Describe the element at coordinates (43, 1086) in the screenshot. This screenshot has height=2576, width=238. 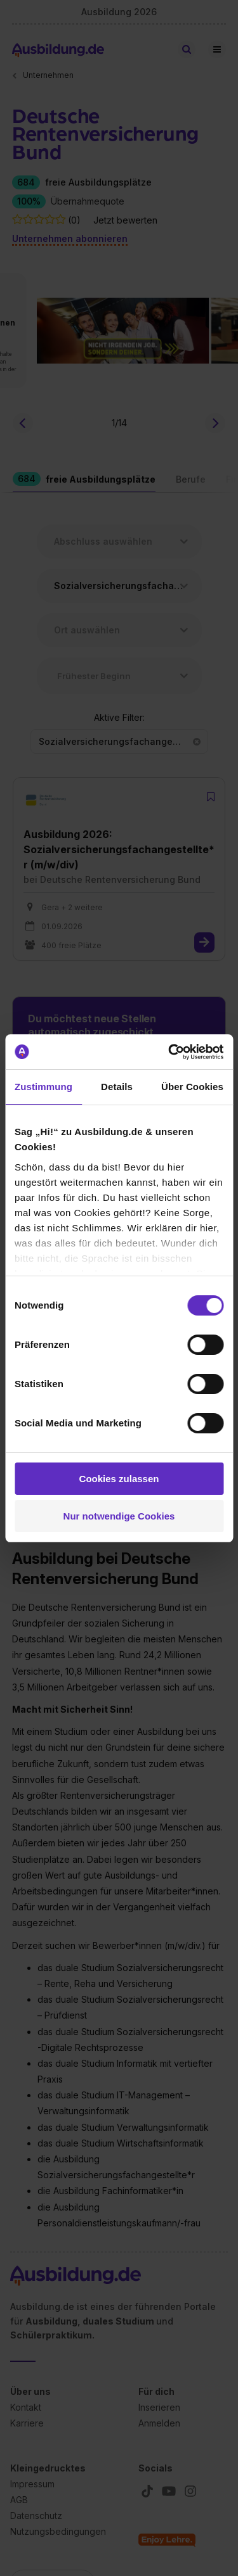
I see `Zustimmung [tab]` at that location.